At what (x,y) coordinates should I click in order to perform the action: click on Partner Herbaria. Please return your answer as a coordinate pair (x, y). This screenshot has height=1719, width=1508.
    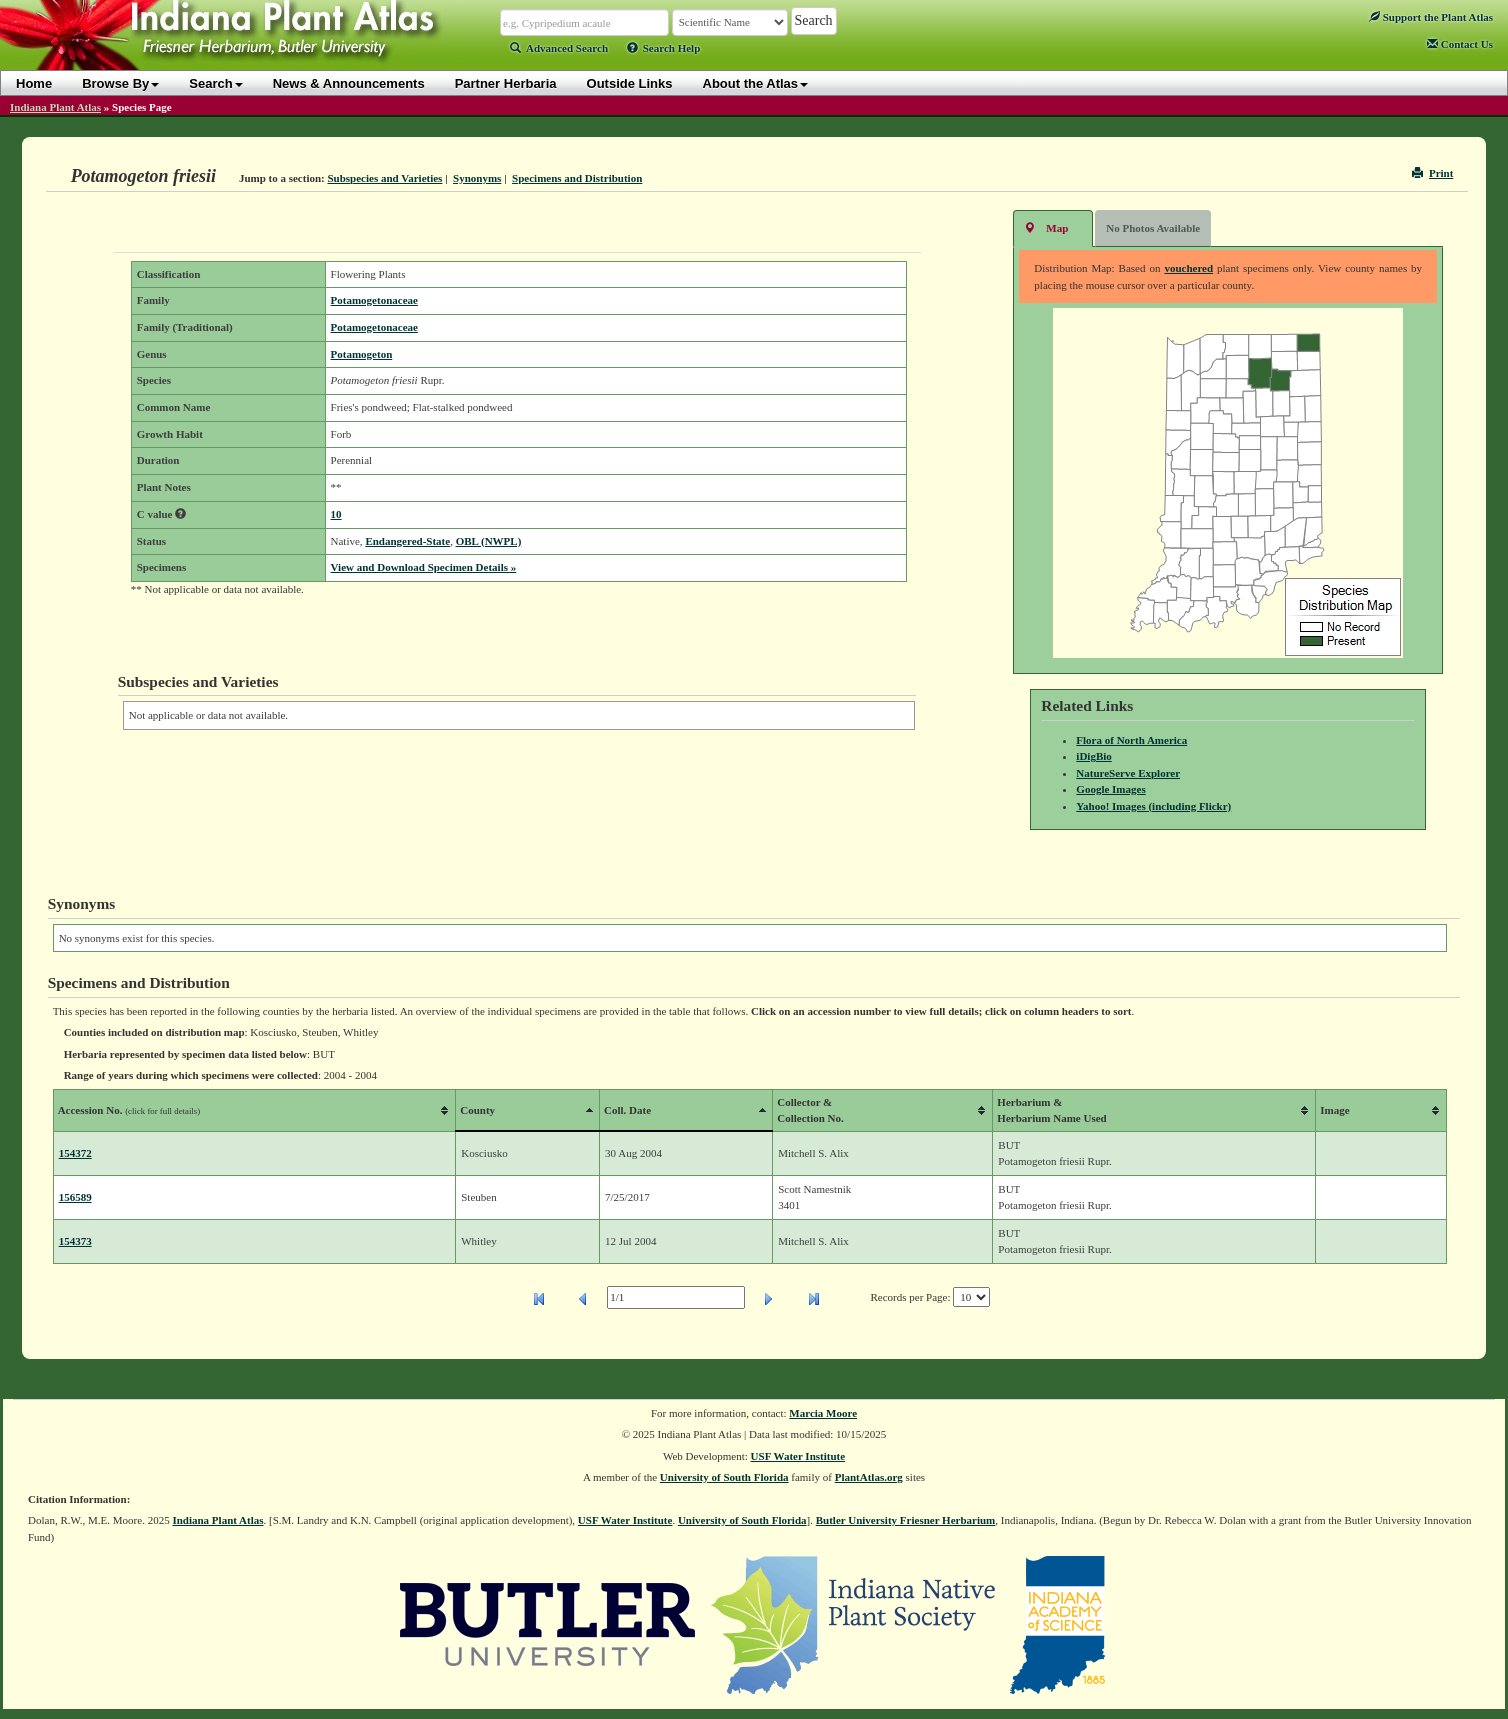
    Looking at the image, I should click on (506, 83).